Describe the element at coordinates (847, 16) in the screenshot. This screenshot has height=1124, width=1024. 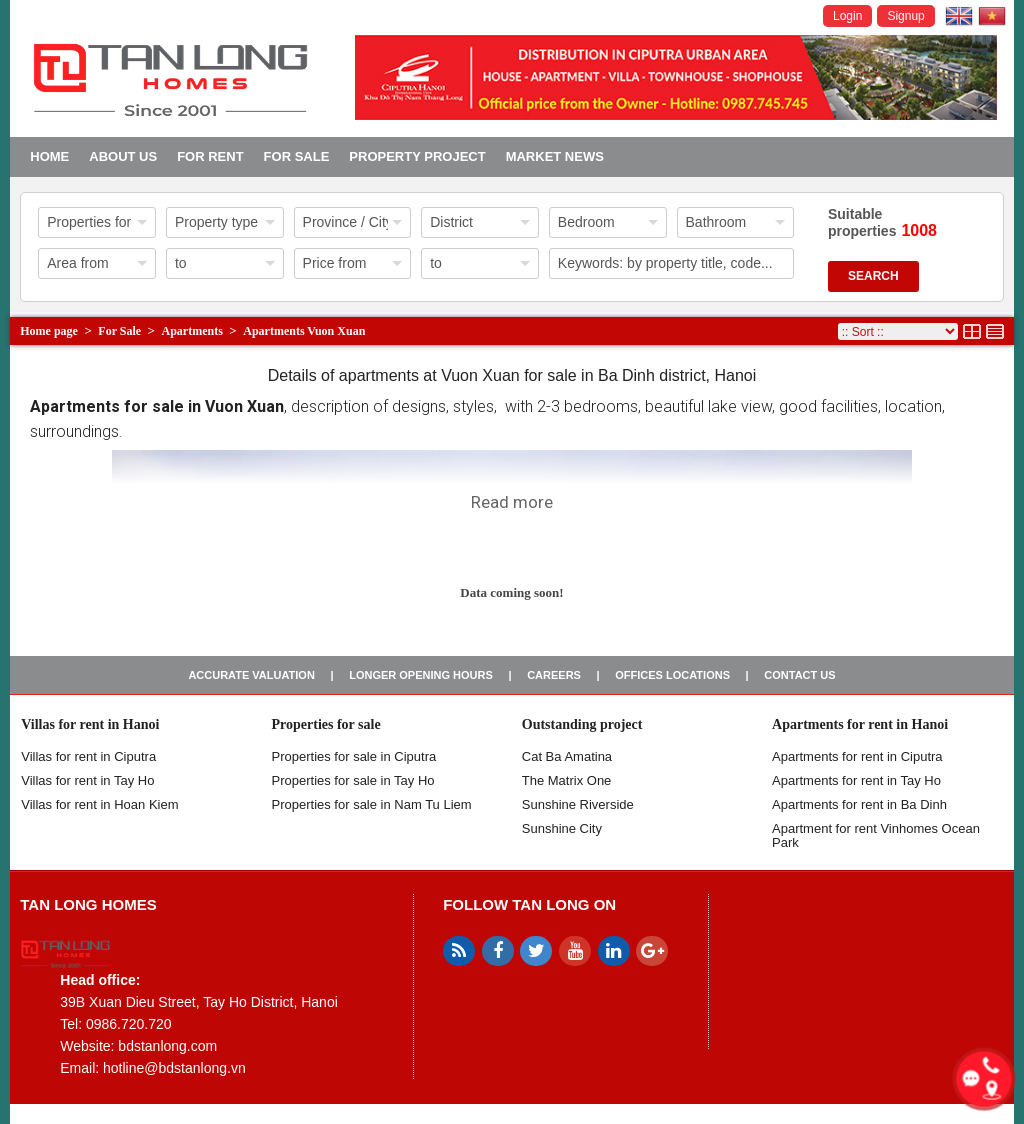
I see `Login` at that location.